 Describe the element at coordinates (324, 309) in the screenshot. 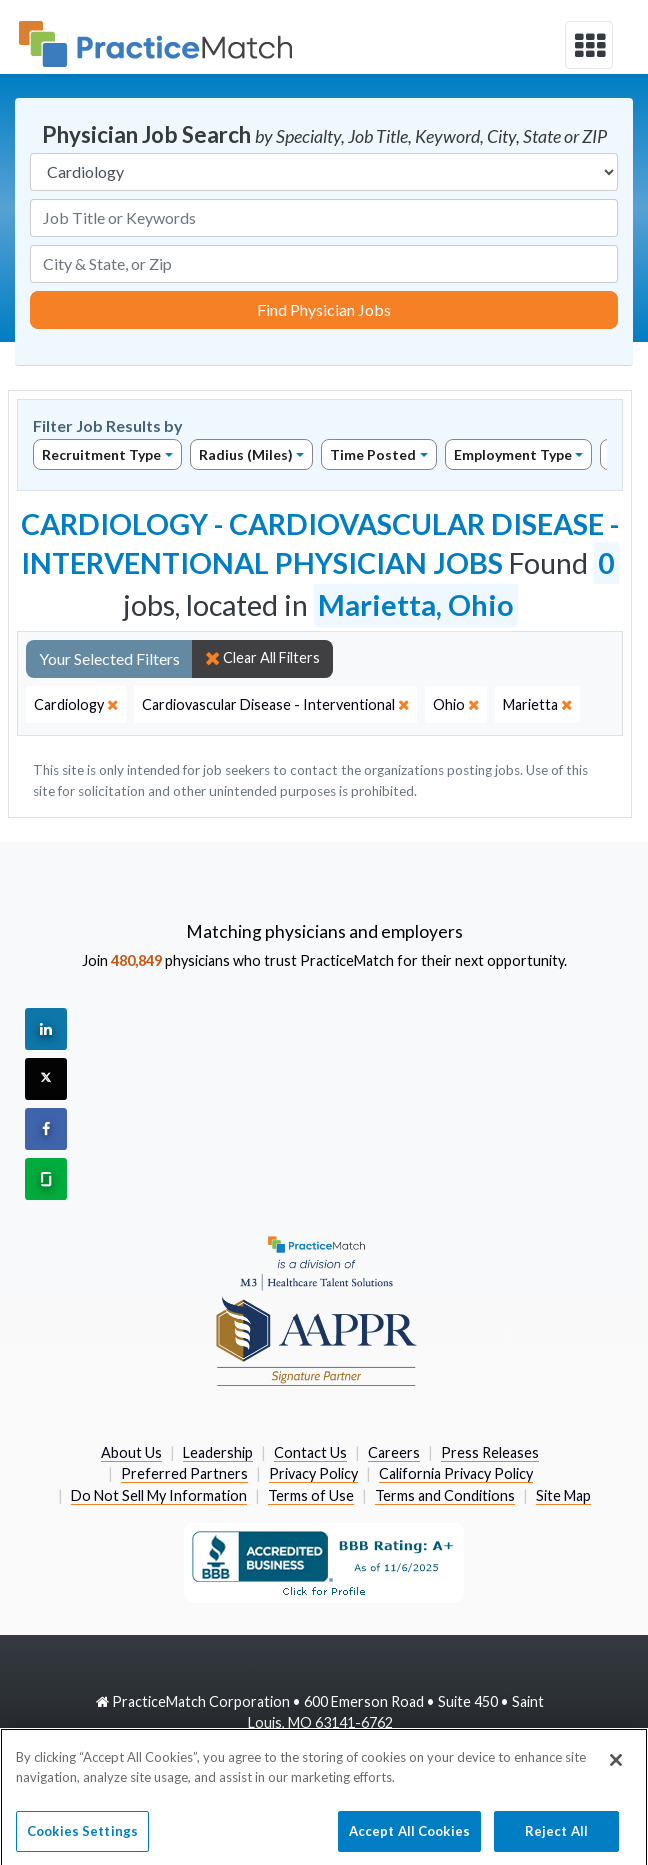

I see `Find Physician Jobs` at that location.